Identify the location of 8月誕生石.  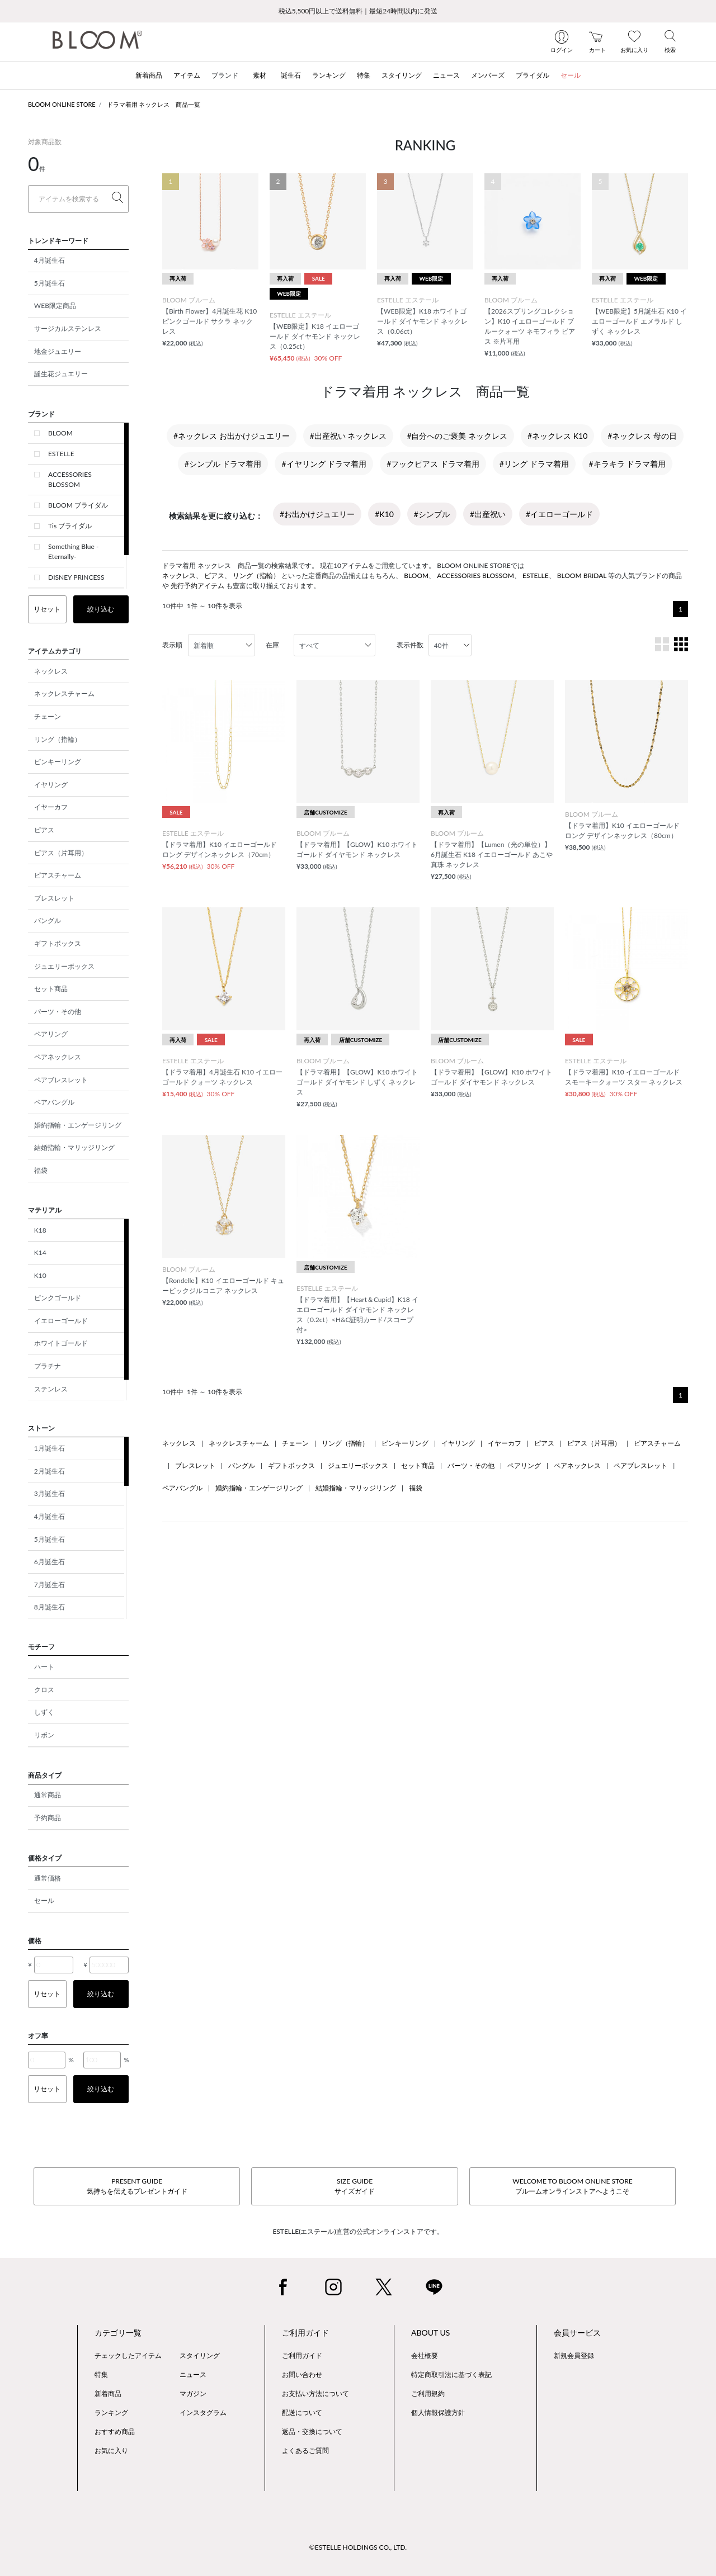
(49, 1607).